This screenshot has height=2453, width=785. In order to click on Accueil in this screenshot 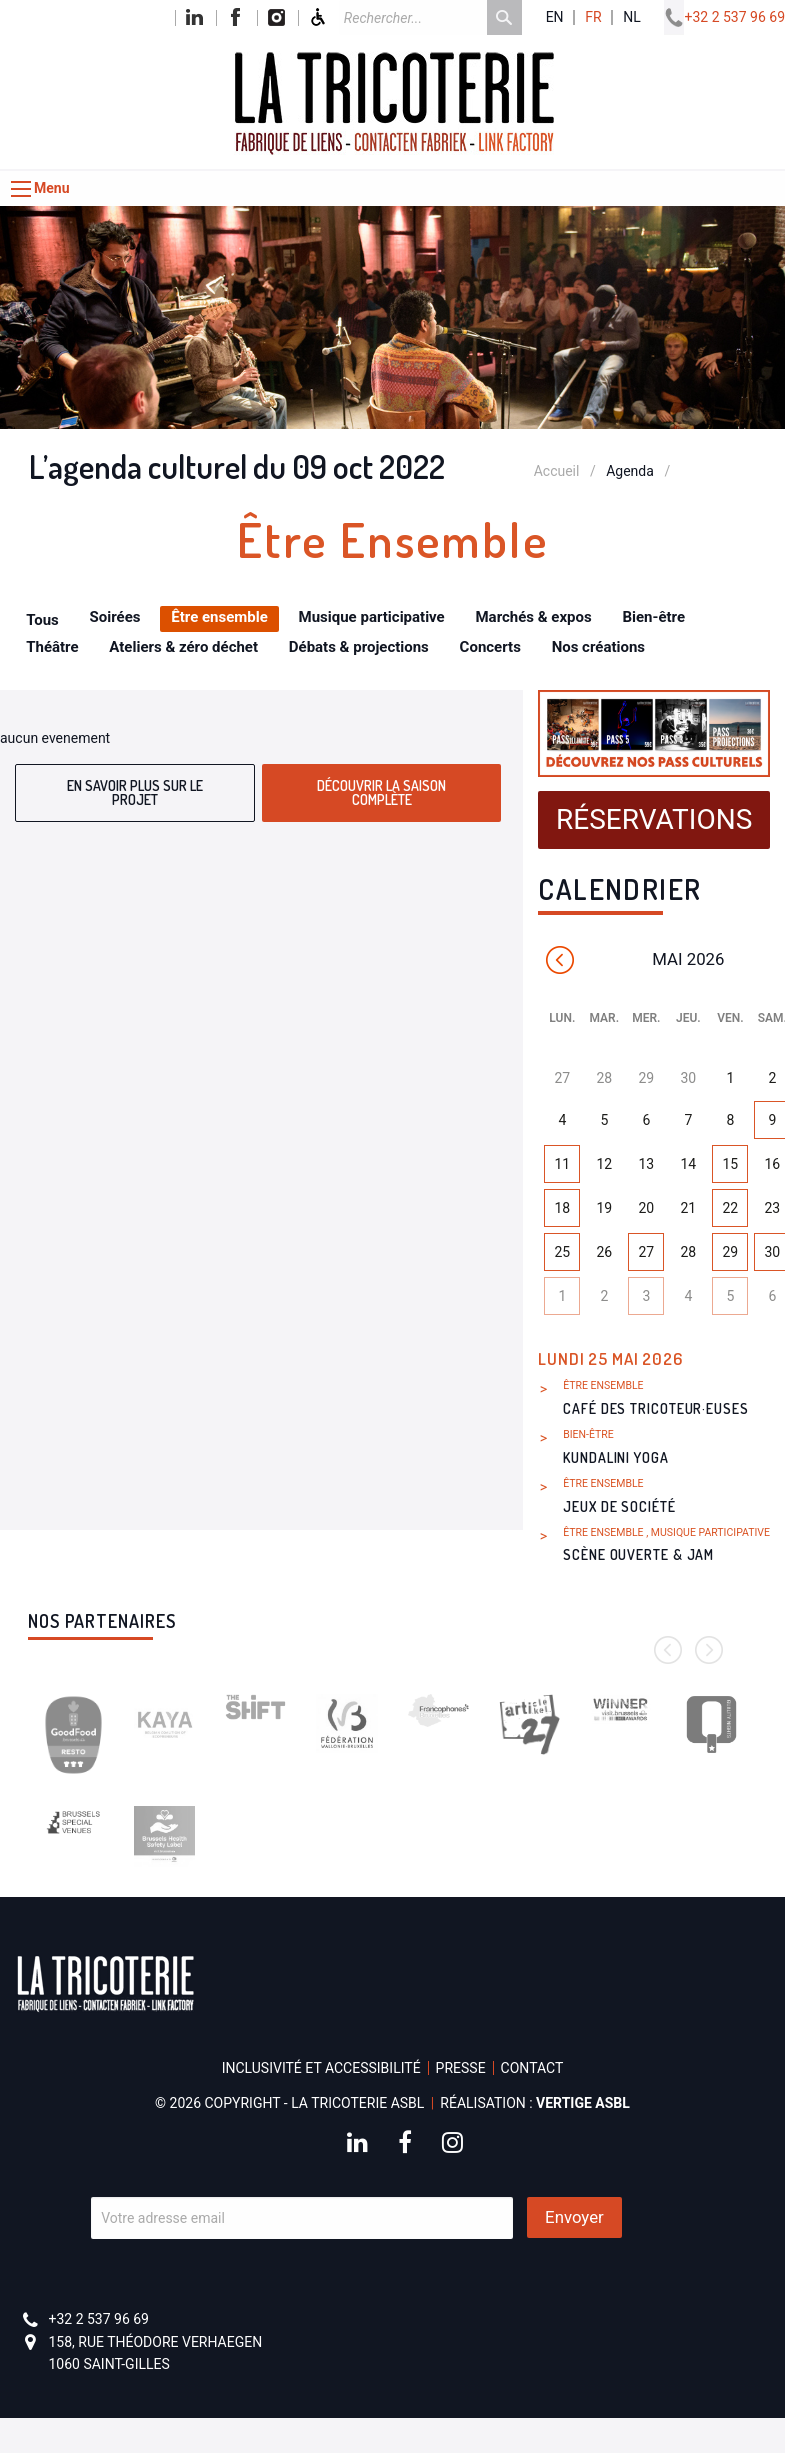, I will do `click(557, 471)`.